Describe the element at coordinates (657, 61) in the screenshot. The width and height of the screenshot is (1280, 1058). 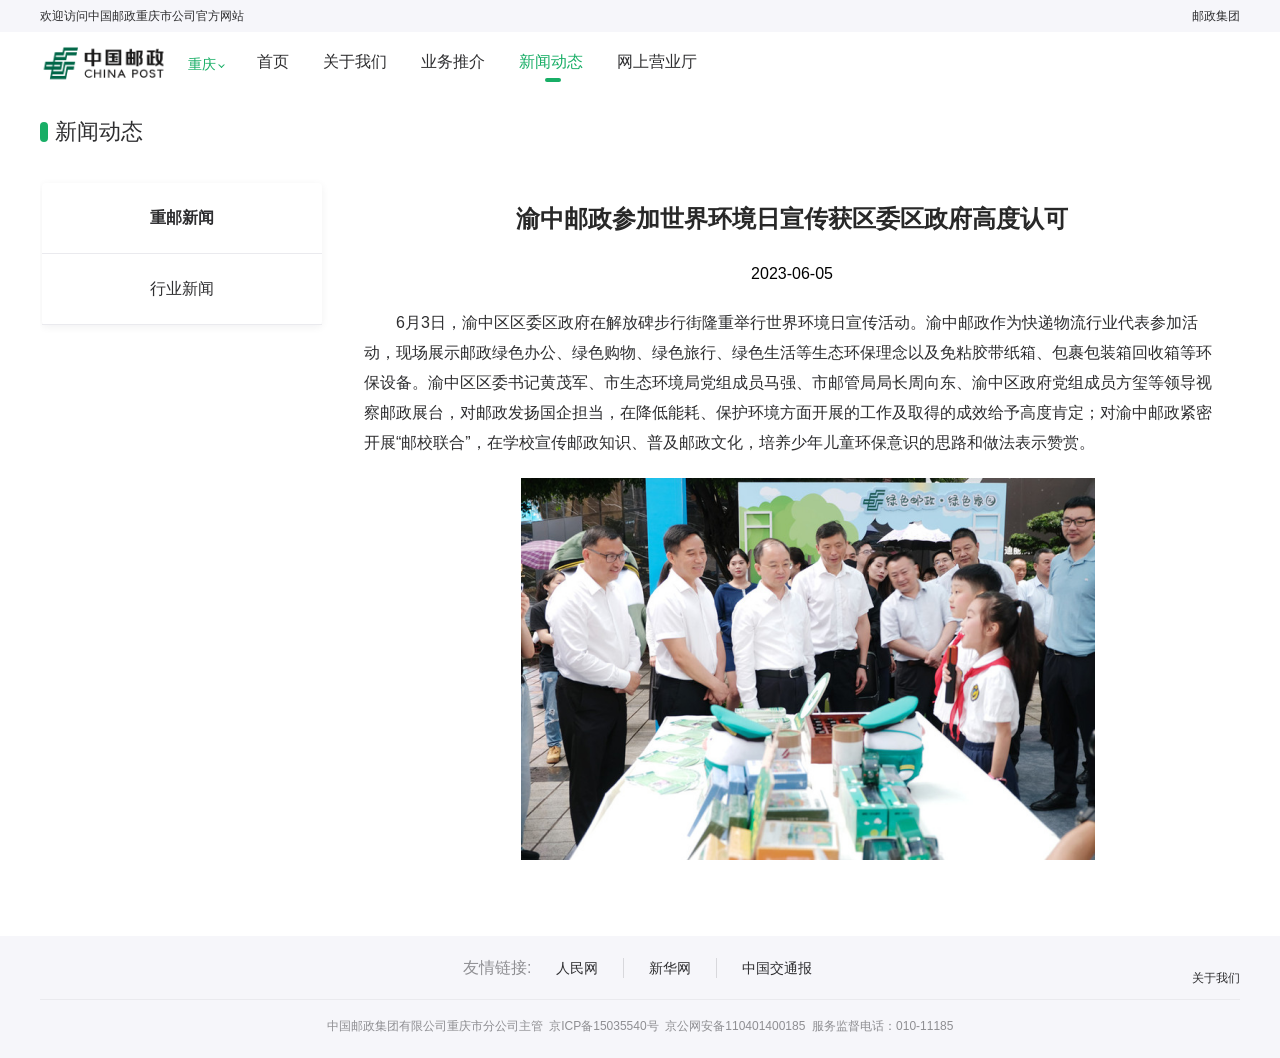
I see `网上营业厅` at that location.